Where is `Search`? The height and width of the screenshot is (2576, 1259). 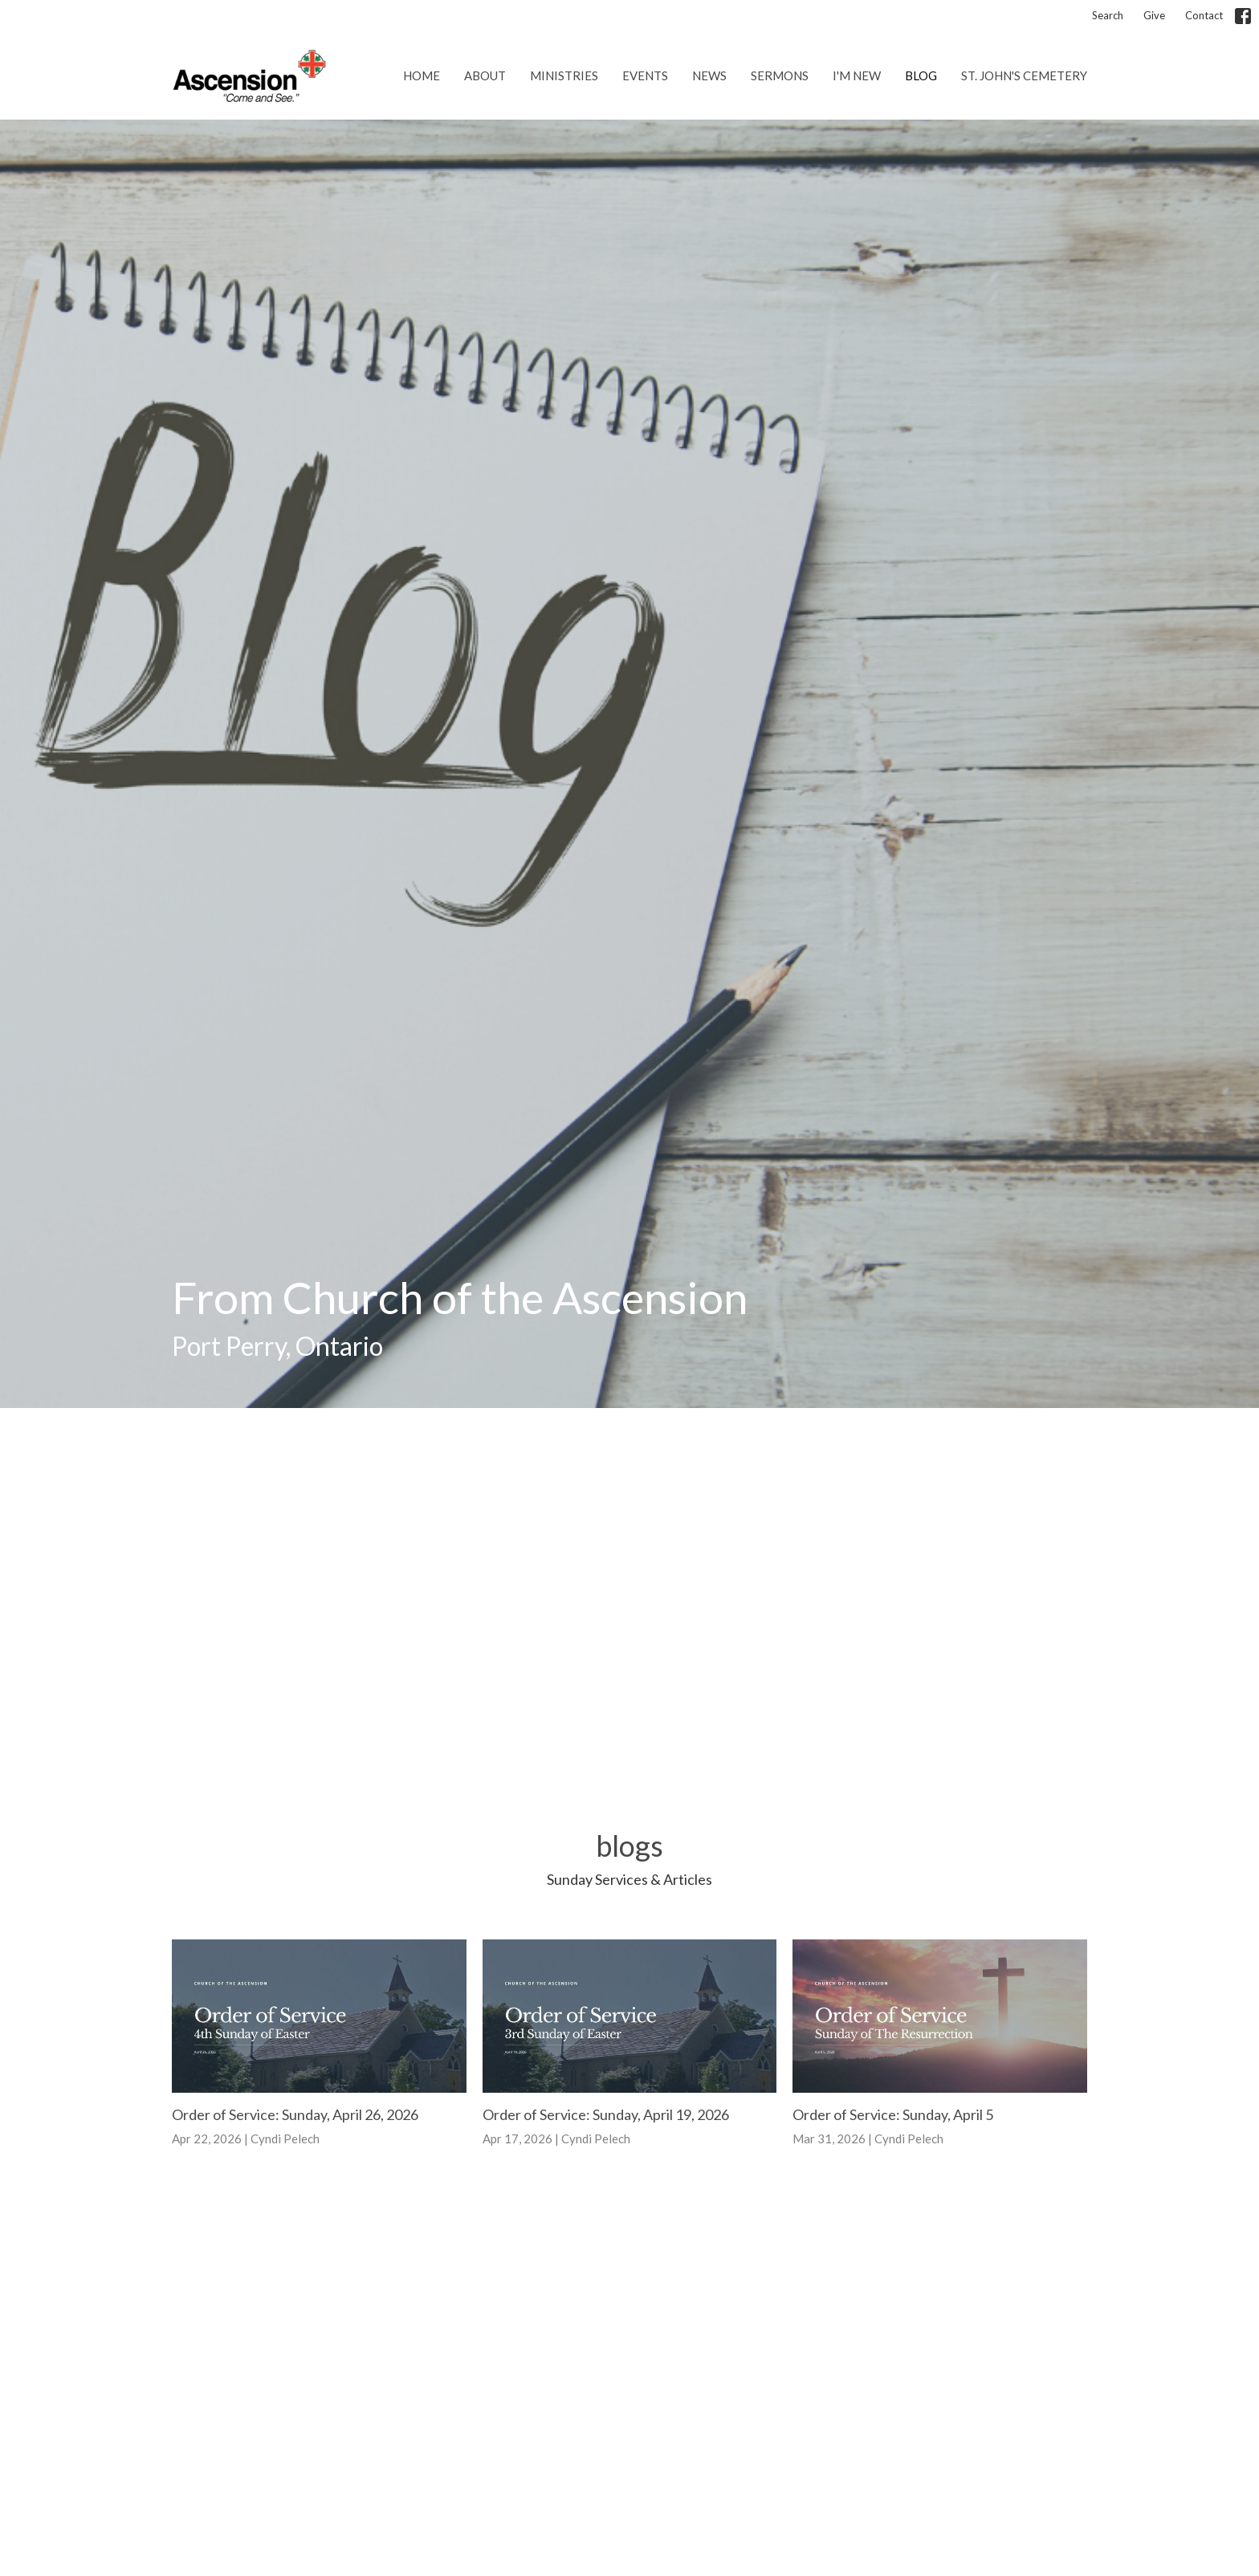
Search is located at coordinates (1107, 15).